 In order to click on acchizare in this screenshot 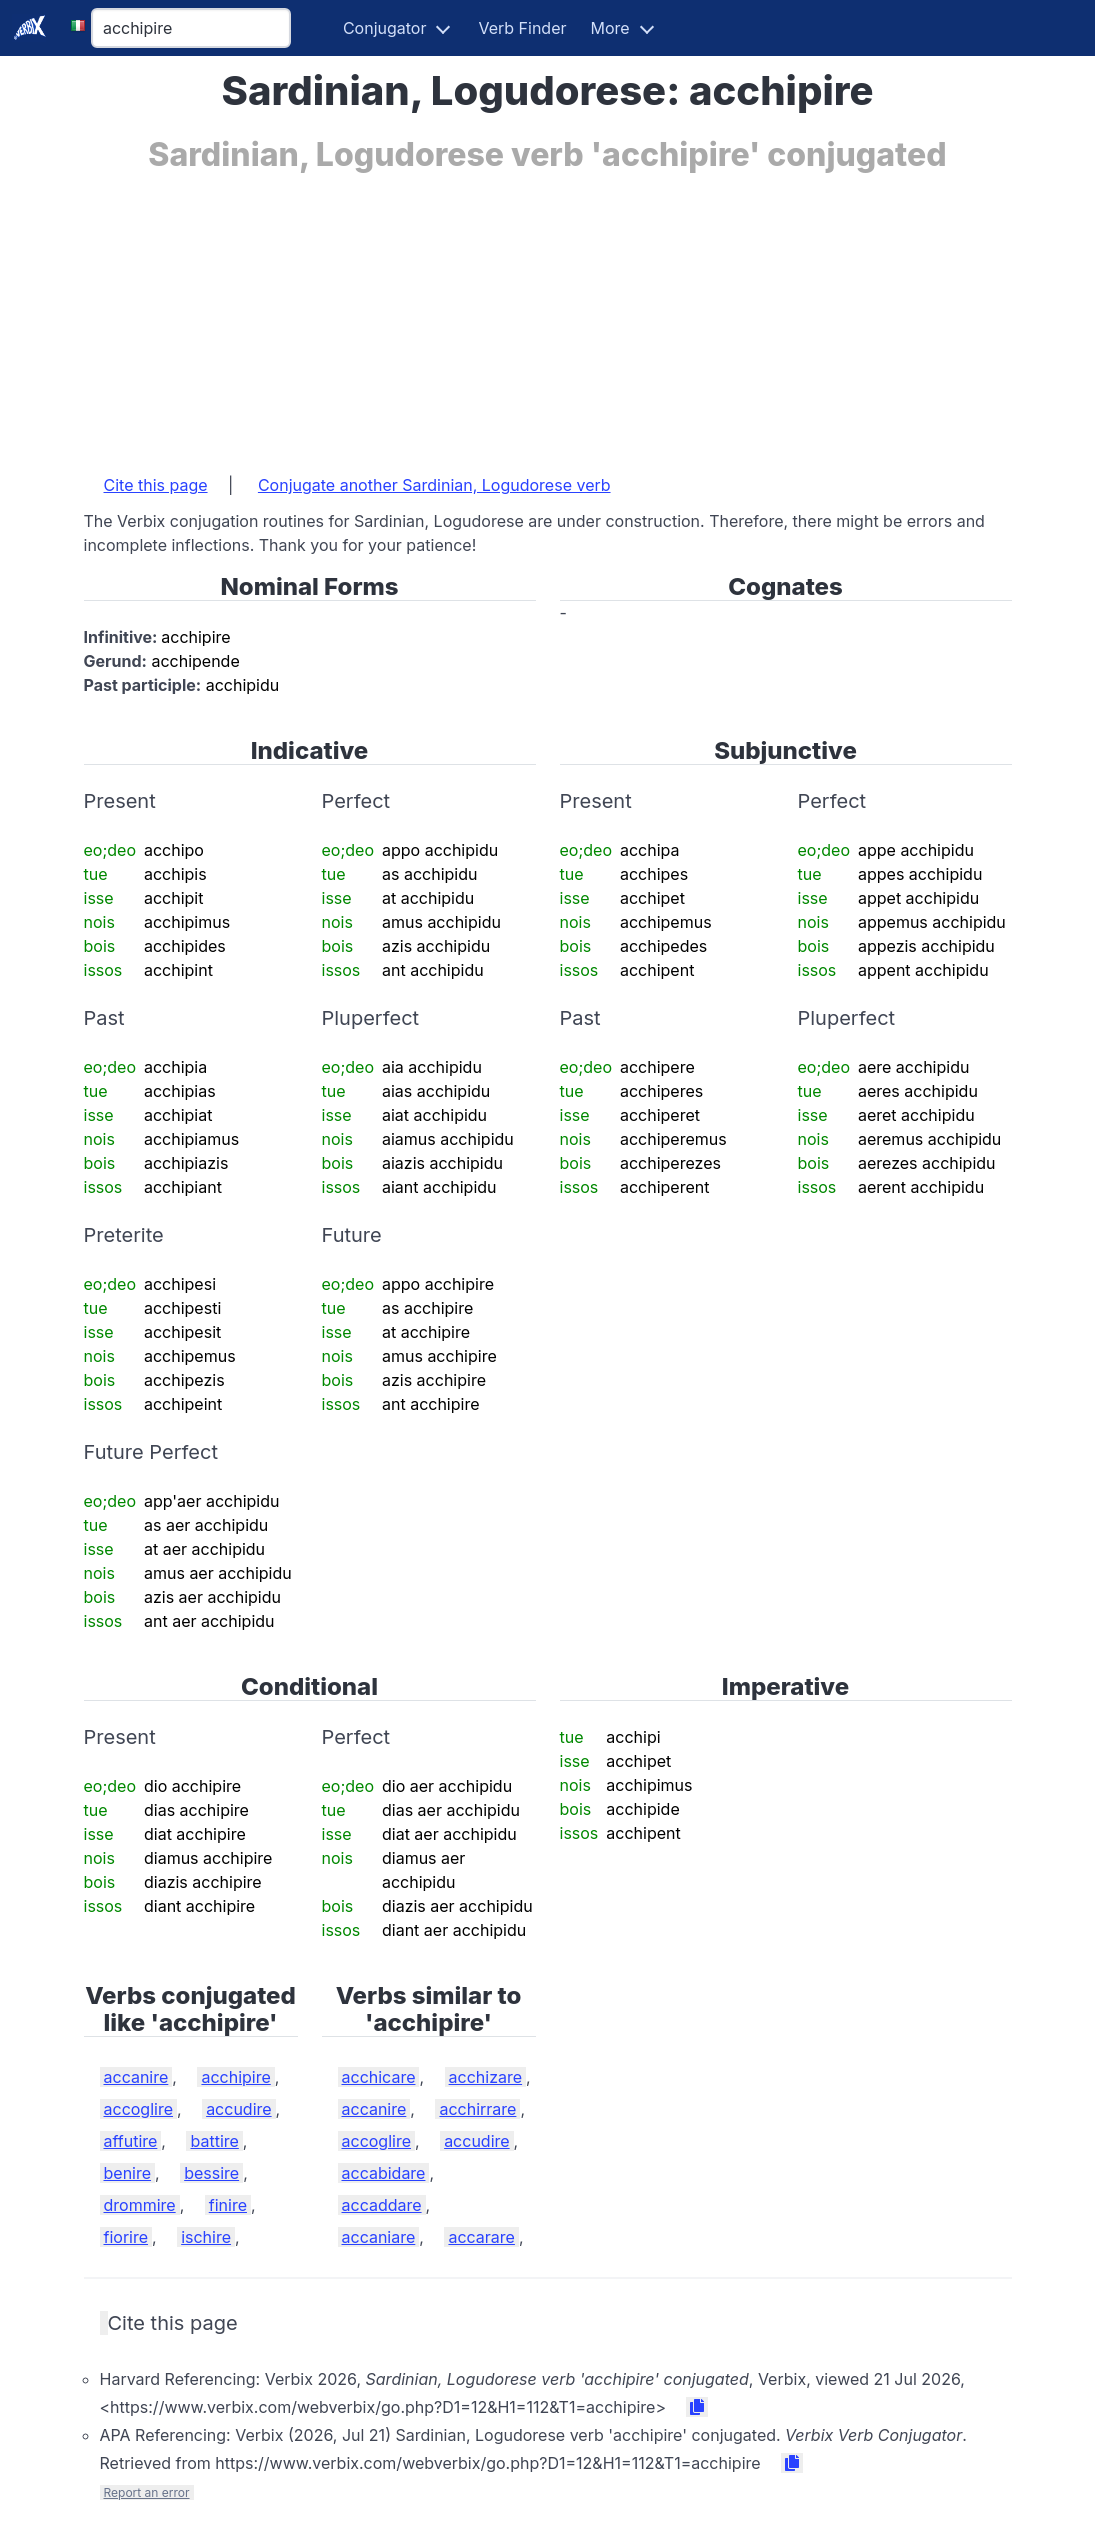, I will do `click(486, 2077)`.